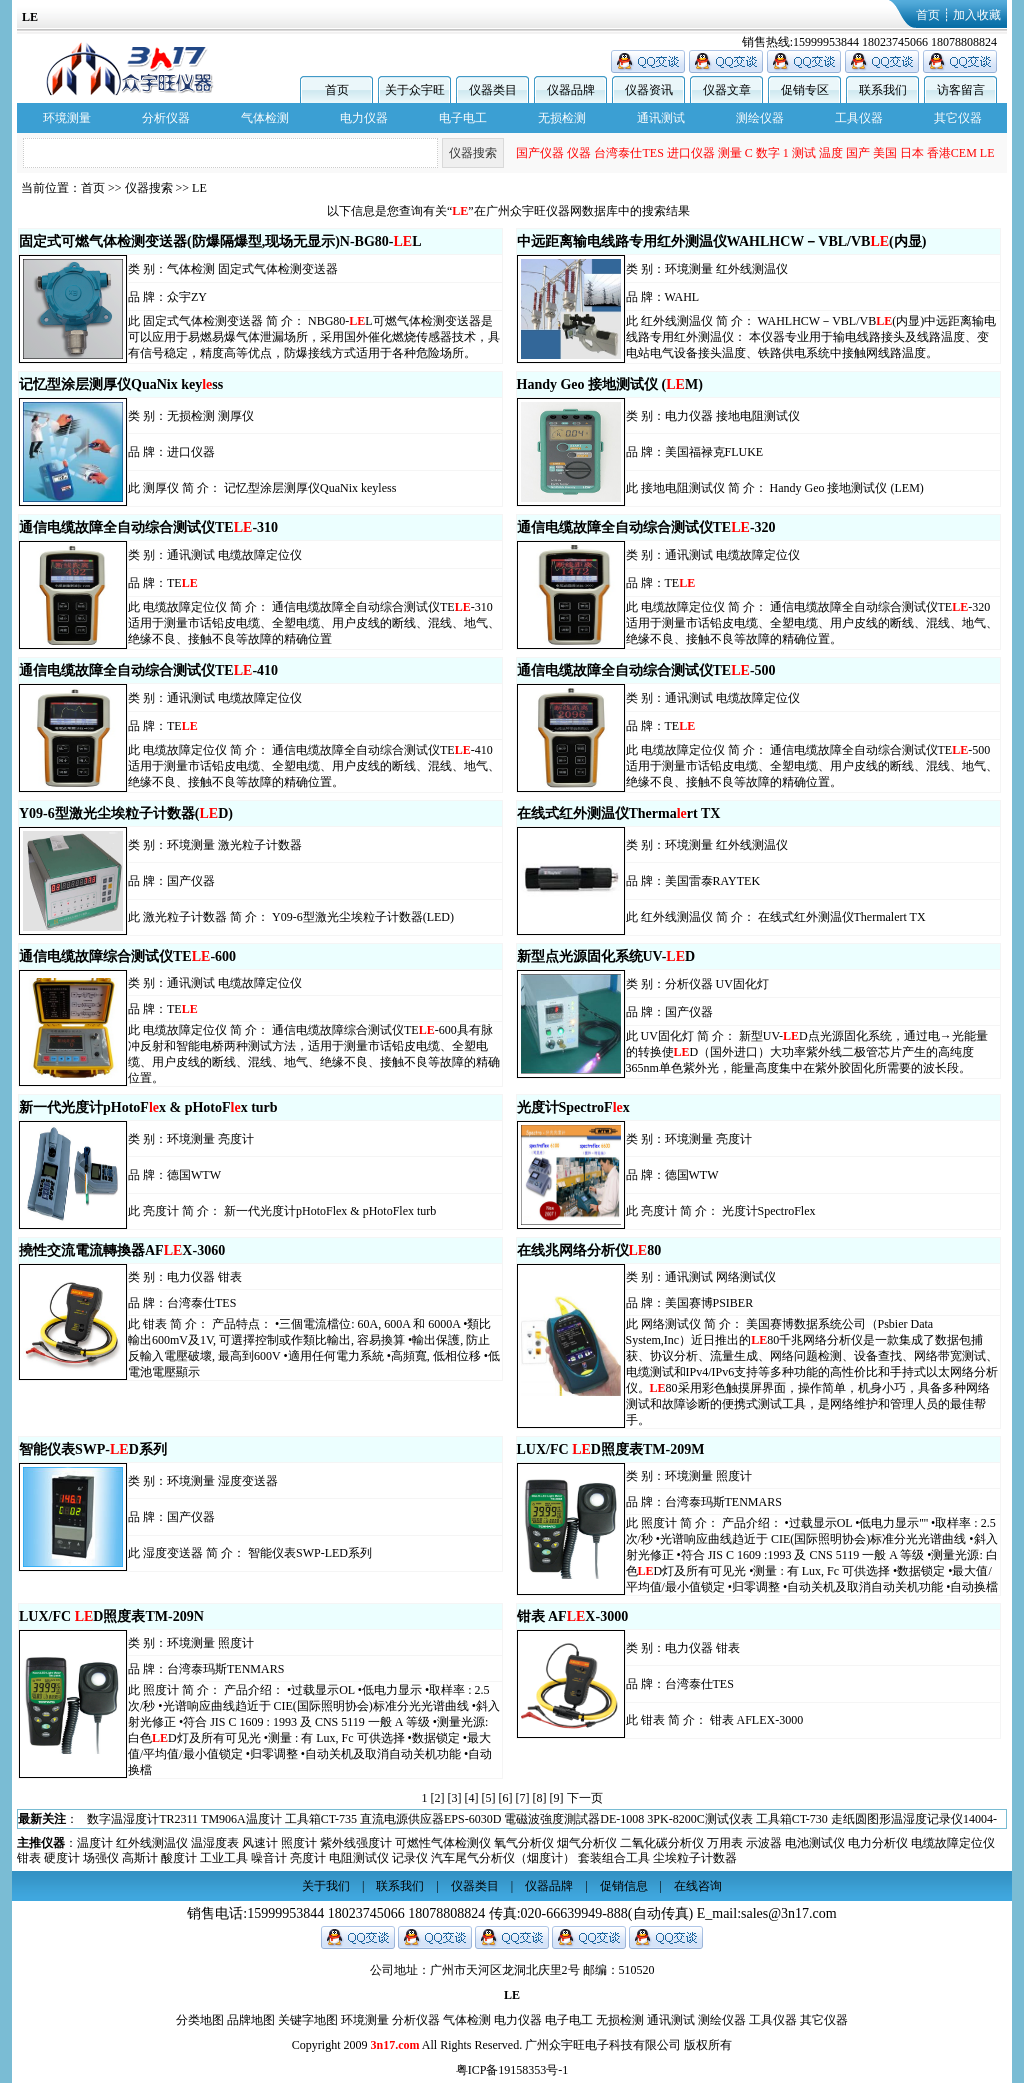 The width and height of the screenshot is (1024, 2083). Describe the element at coordinates (248, 1481) in the screenshot. I see `湿度变送器` at that location.